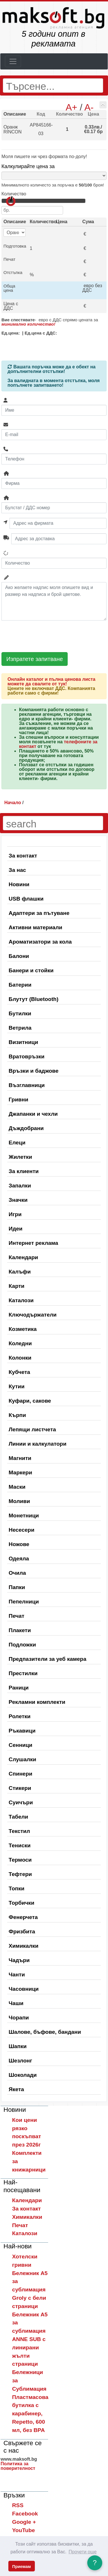 This screenshot has width=108, height=2576. What do you see at coordinates (22, 1759) in the screenshot?
I see `Слушалки` at bounding box center [22, 1759].